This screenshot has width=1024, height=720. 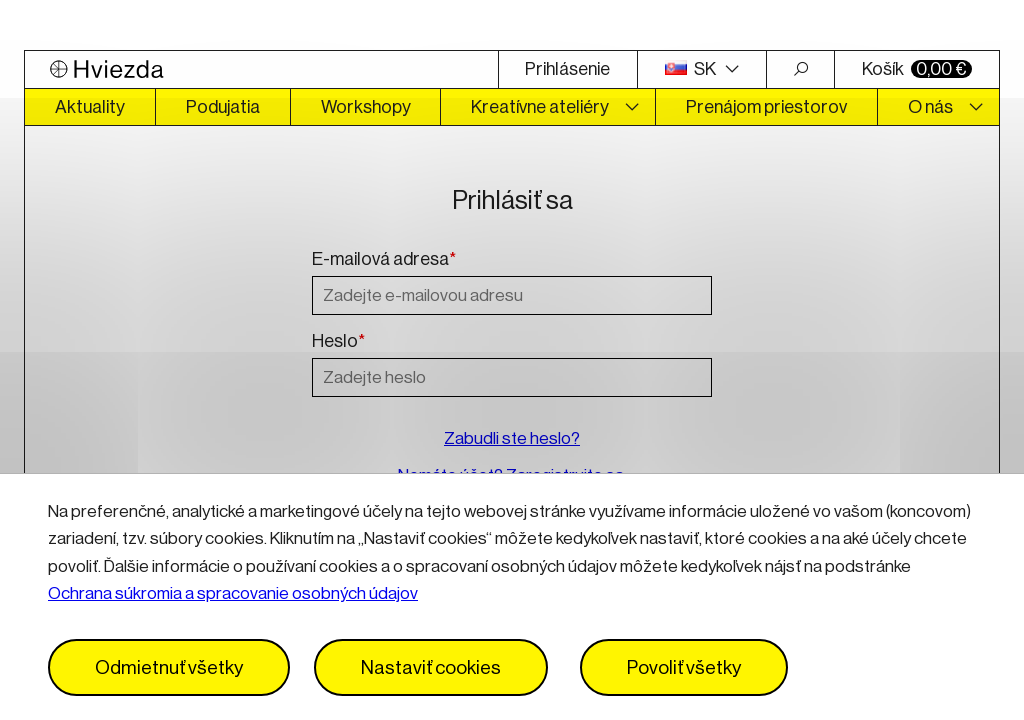 What do you see at coordinates (567, 69) in the screenshot?
I see `Prihlásenie` at bounding box center [567, 69].